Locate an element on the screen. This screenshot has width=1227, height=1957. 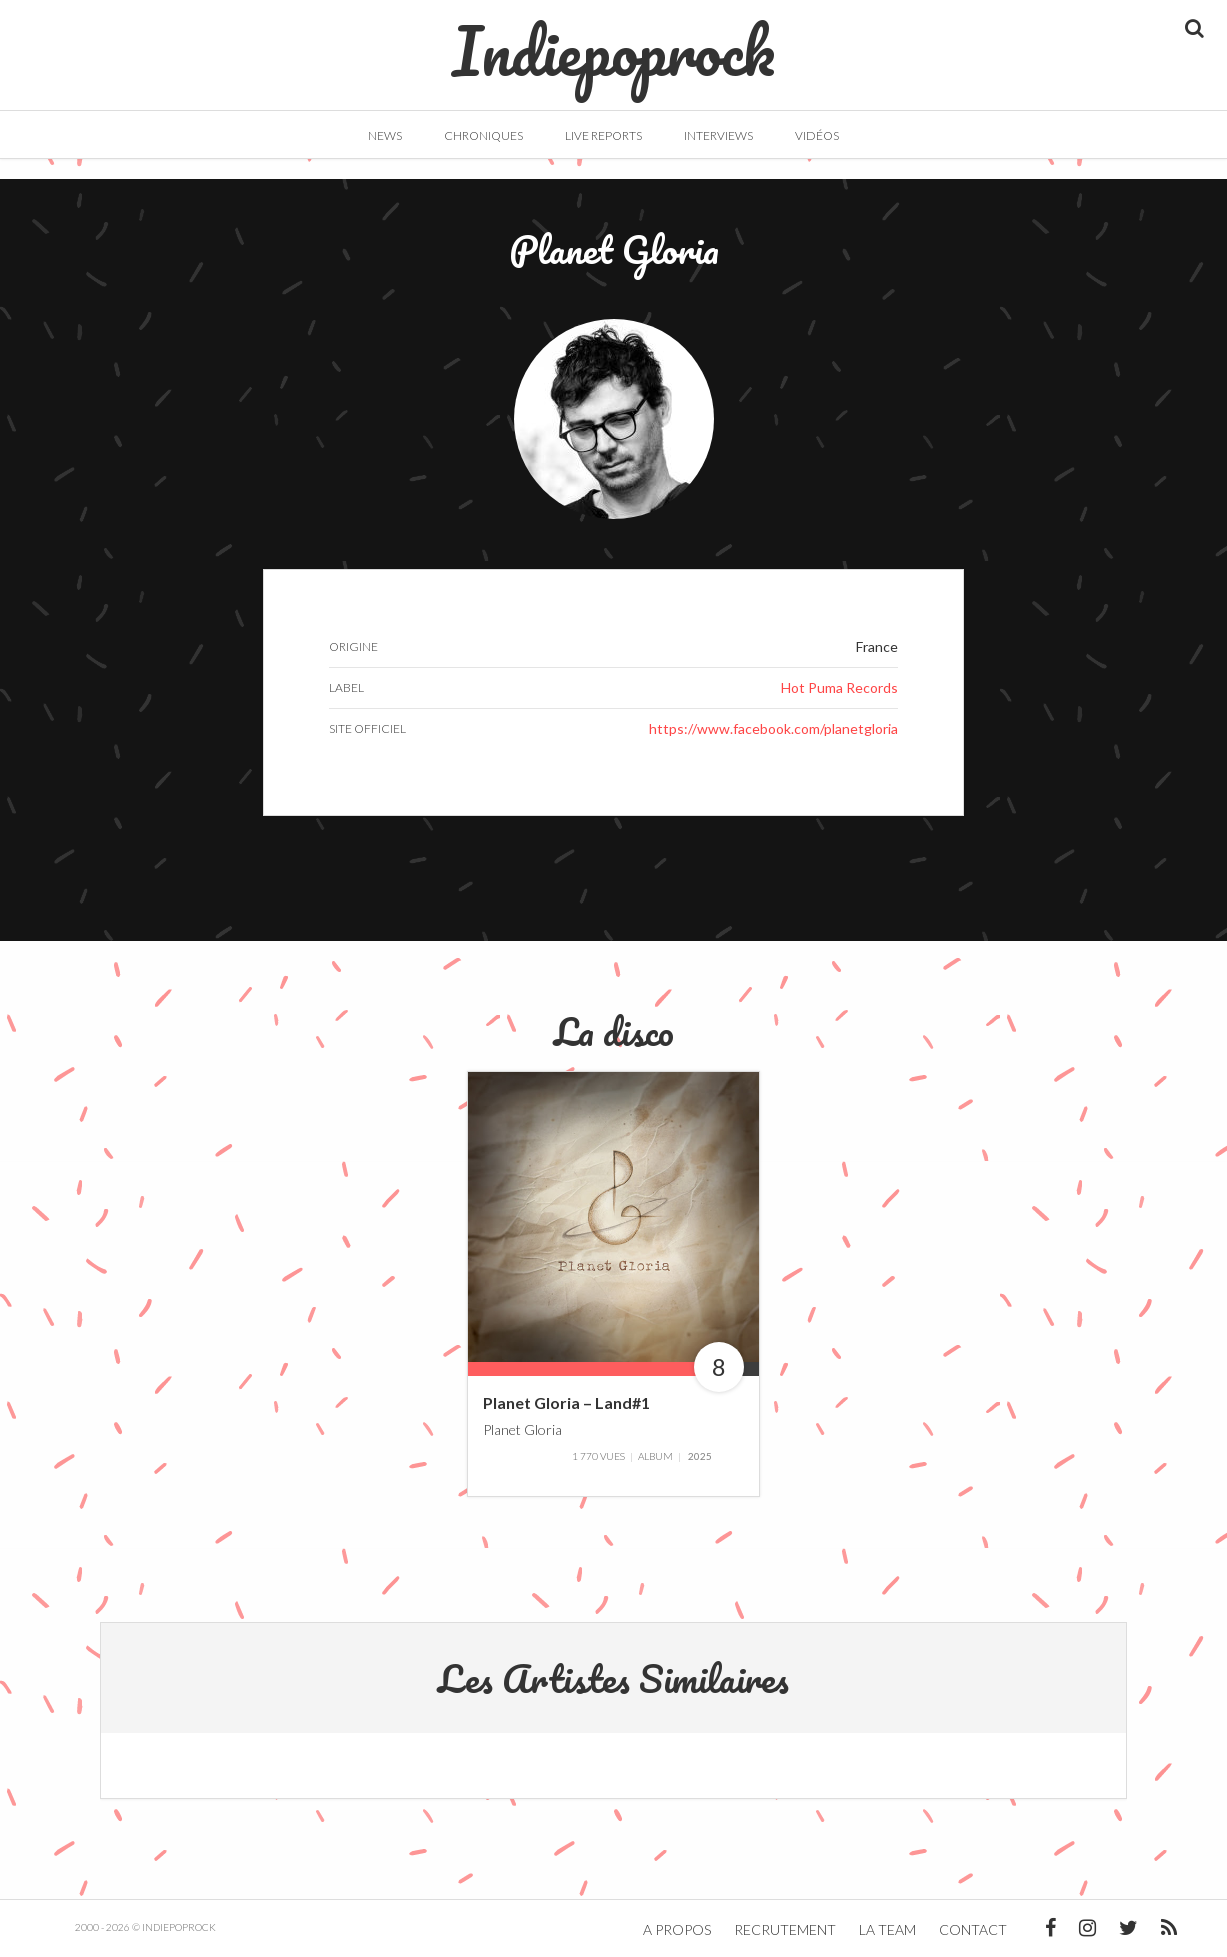
Recrutement is located at coordinates (785, 1929).